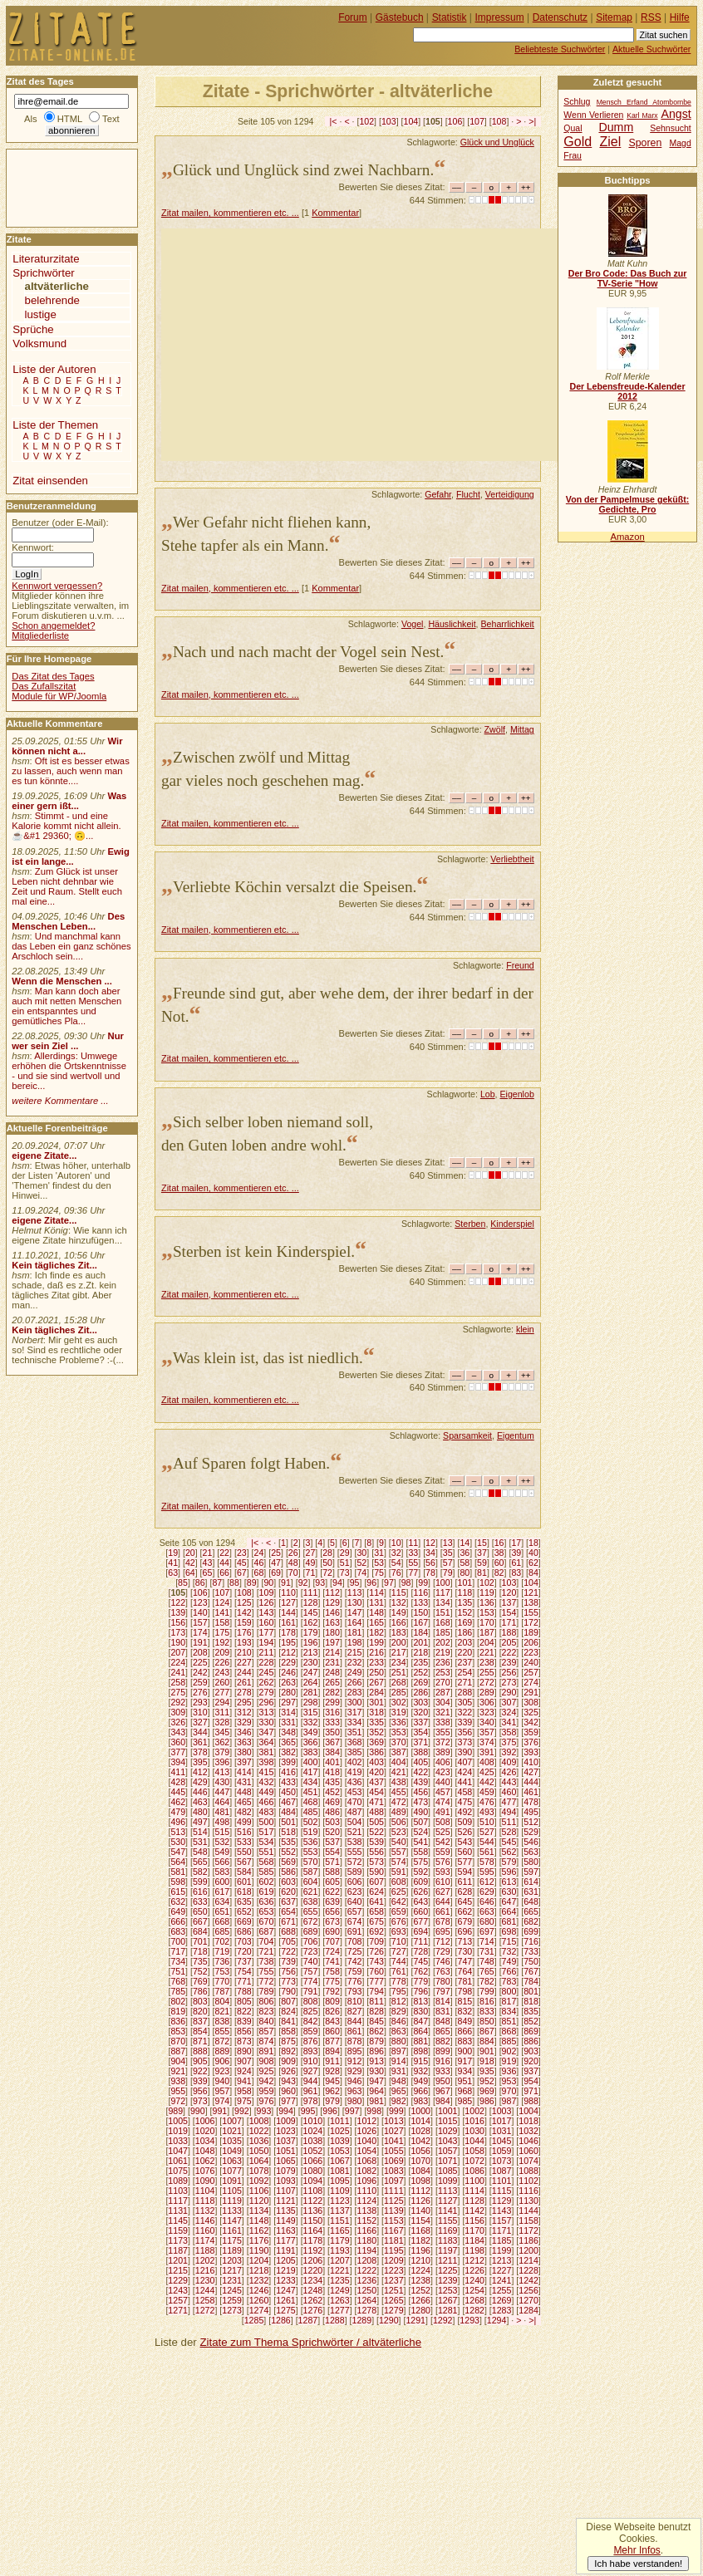  I want to click on 912, so click(354, 2061).